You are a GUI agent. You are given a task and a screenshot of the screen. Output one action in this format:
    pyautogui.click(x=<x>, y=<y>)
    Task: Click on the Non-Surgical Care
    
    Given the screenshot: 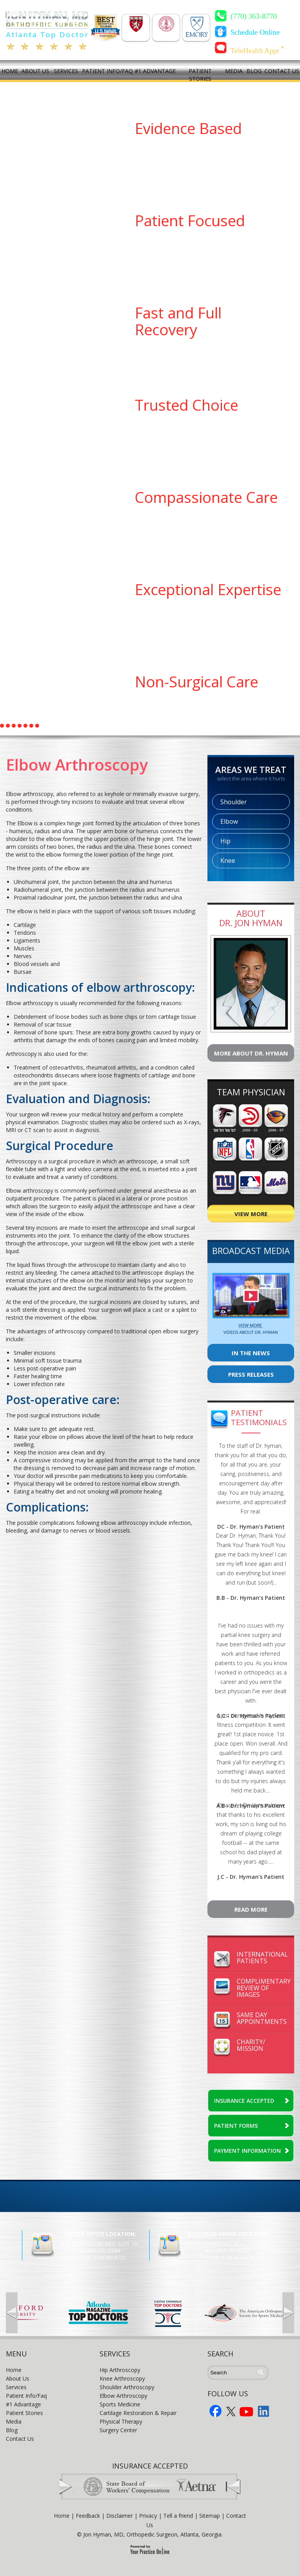 What is the action you would take?
    pyautogui.click(x=196, y=681)
    